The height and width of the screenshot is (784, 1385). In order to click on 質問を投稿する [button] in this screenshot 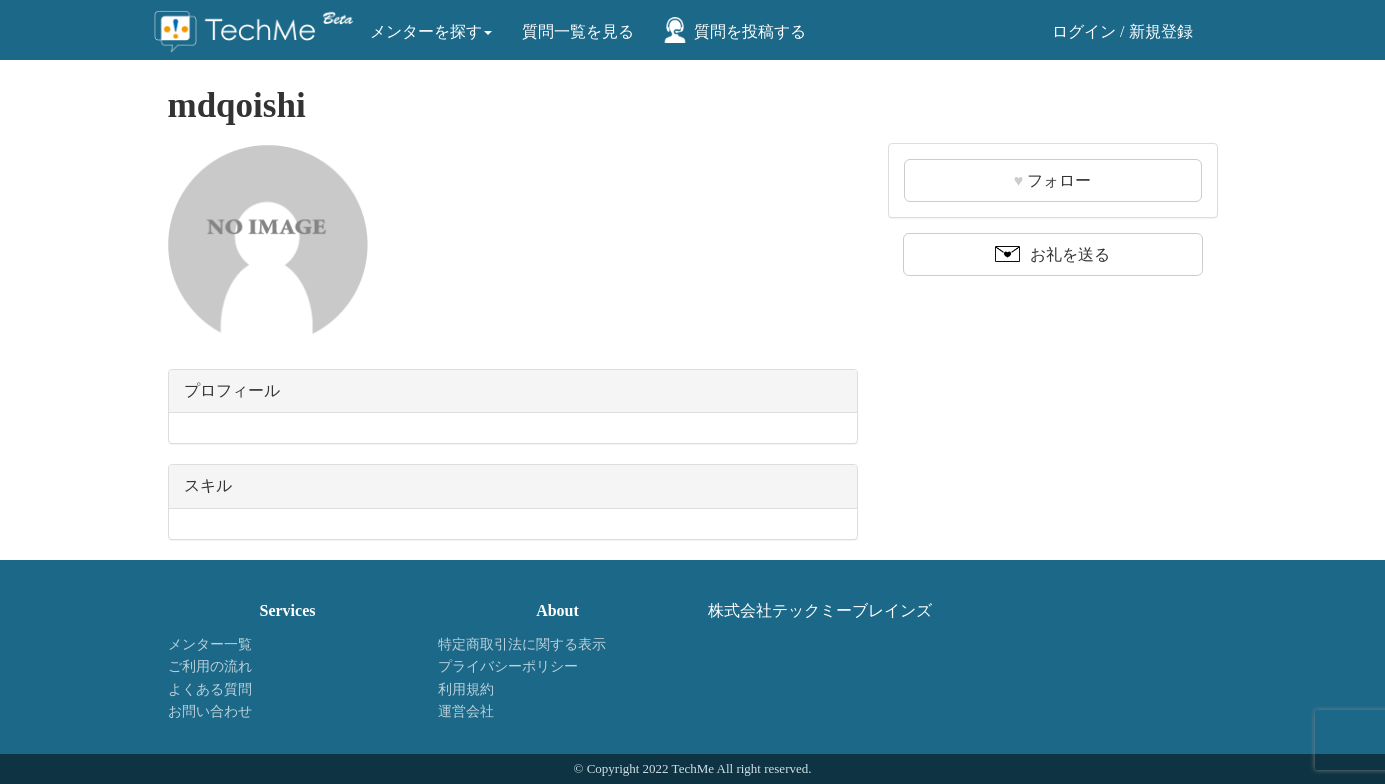, I will do `click(750, 31)`.